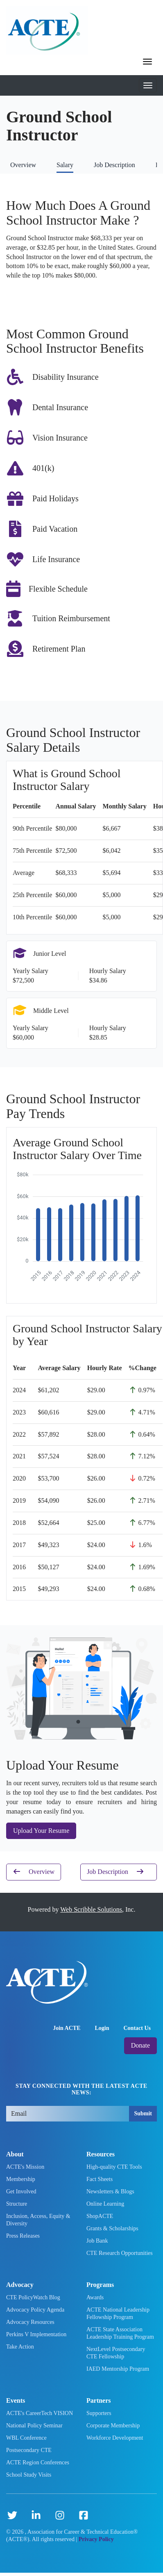 The width and height of the screenshot is (163, 2576). I want to click on IAED Mentorship Program, so click(117, 2369).